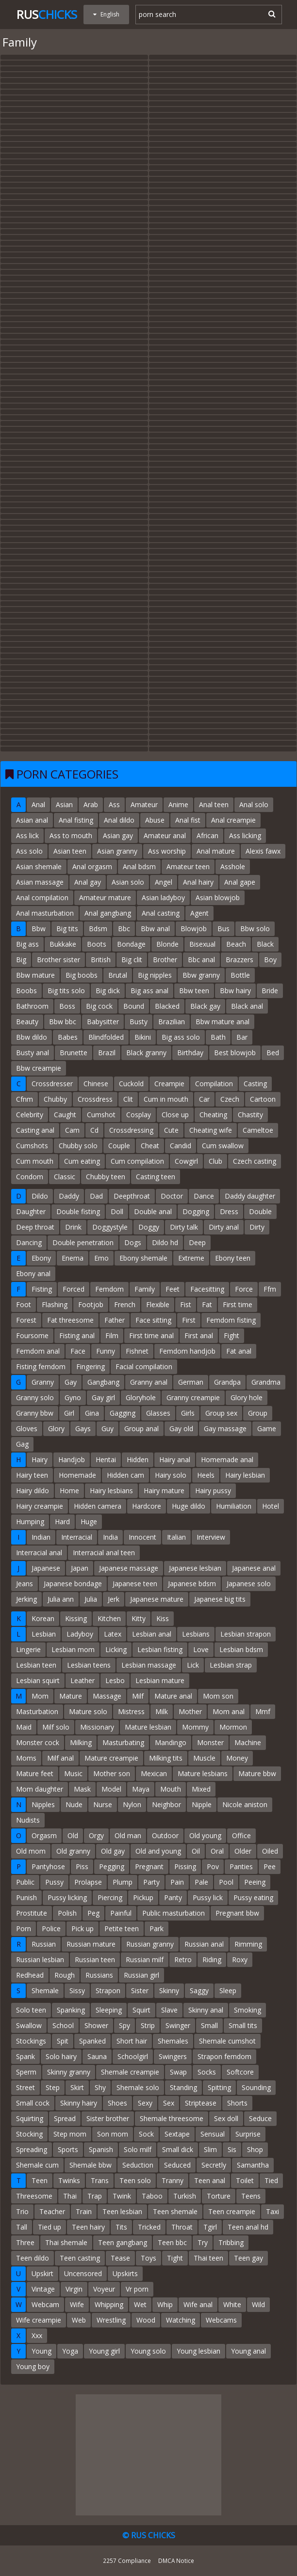 Image resolution: width=297 pixels, height=2576 pixels. I want to click on Sports, so click(68, 2149).